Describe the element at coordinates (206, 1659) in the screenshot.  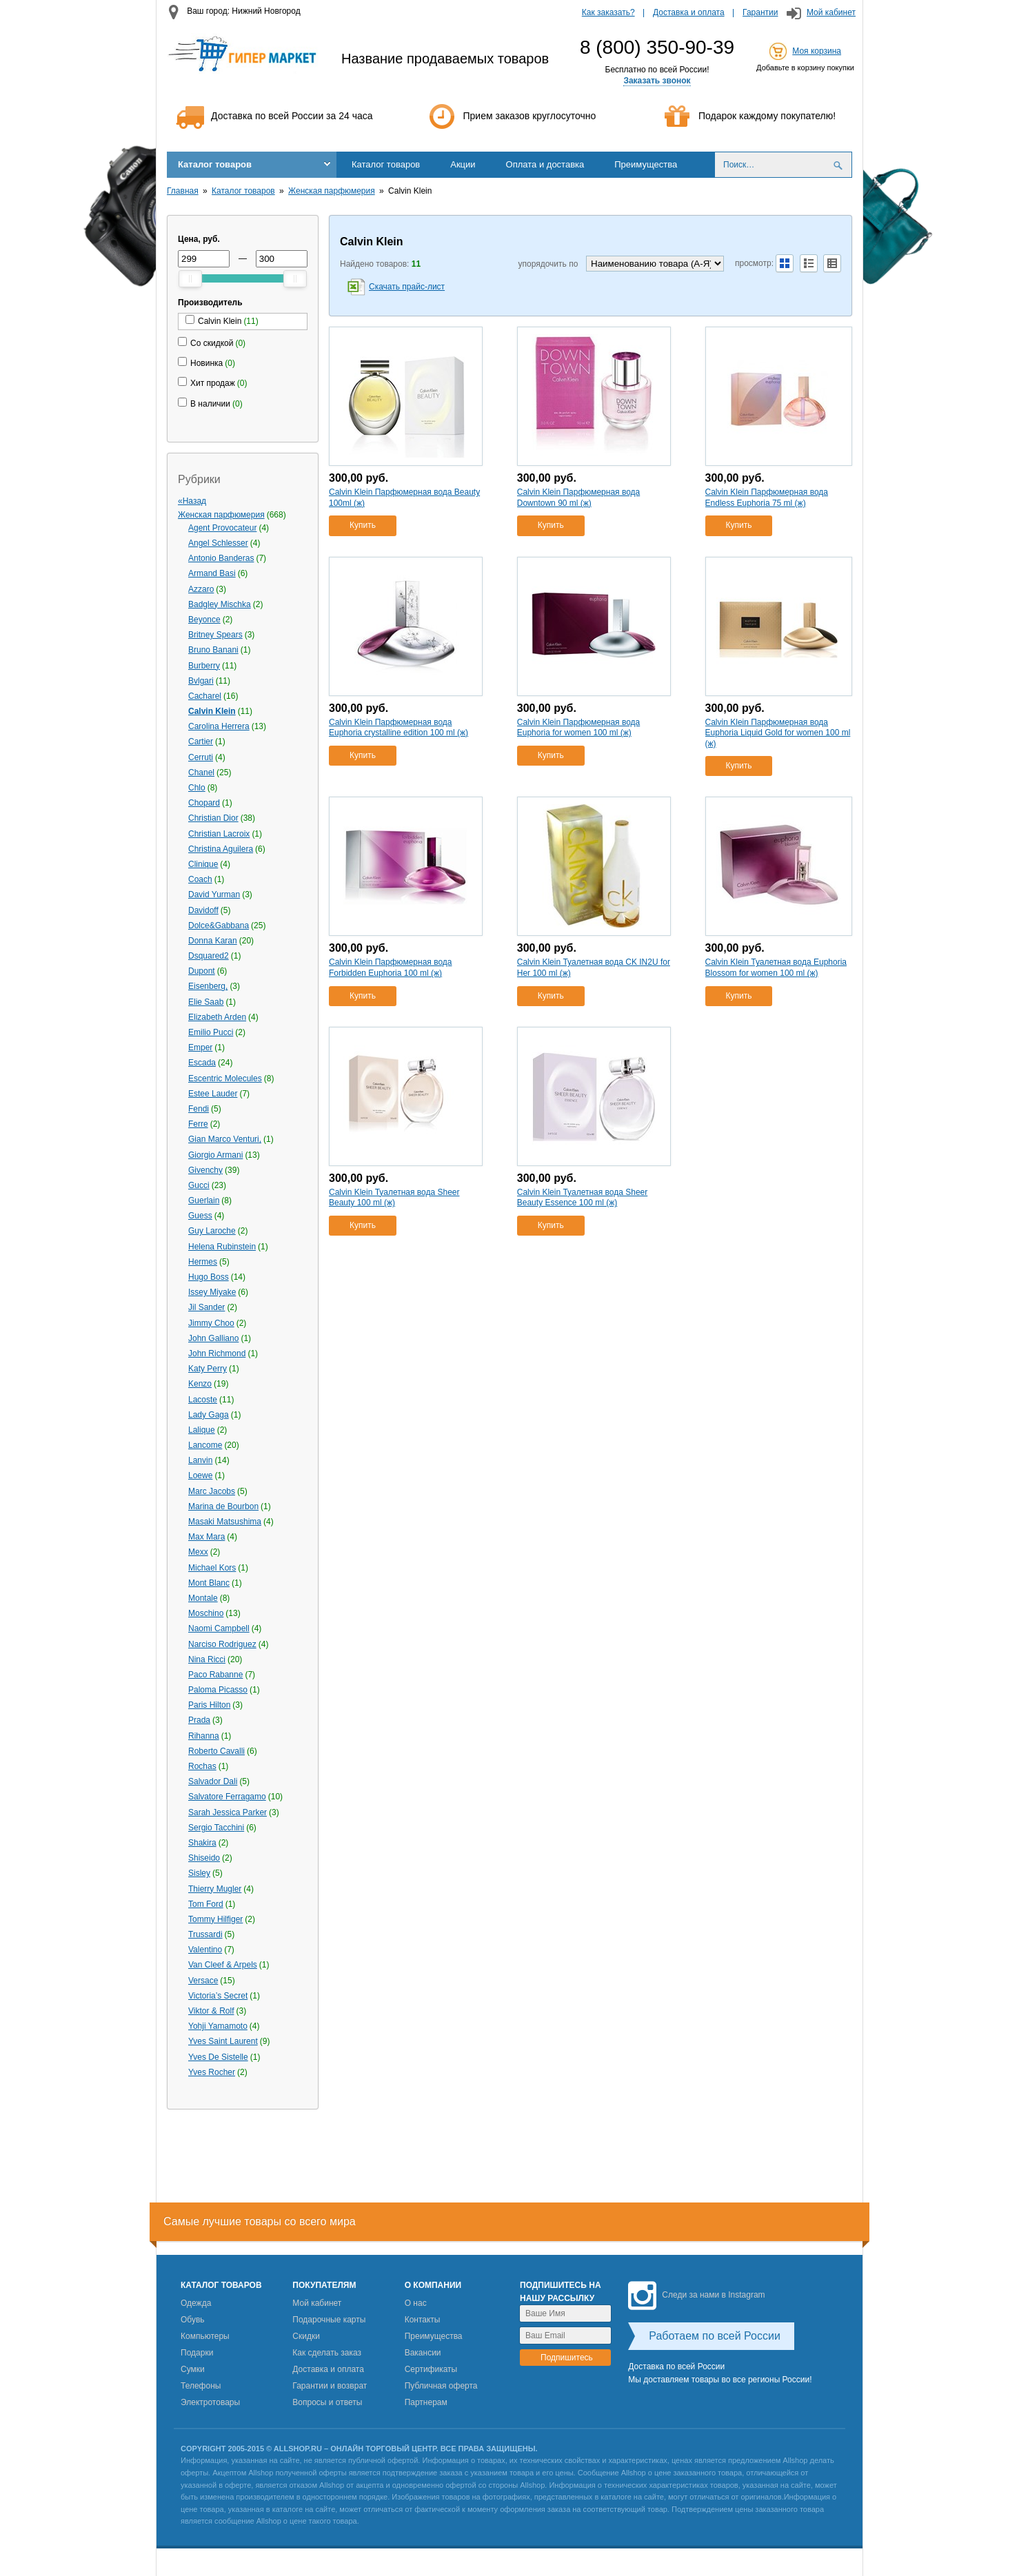
I see `Nina Ricci` at that location.